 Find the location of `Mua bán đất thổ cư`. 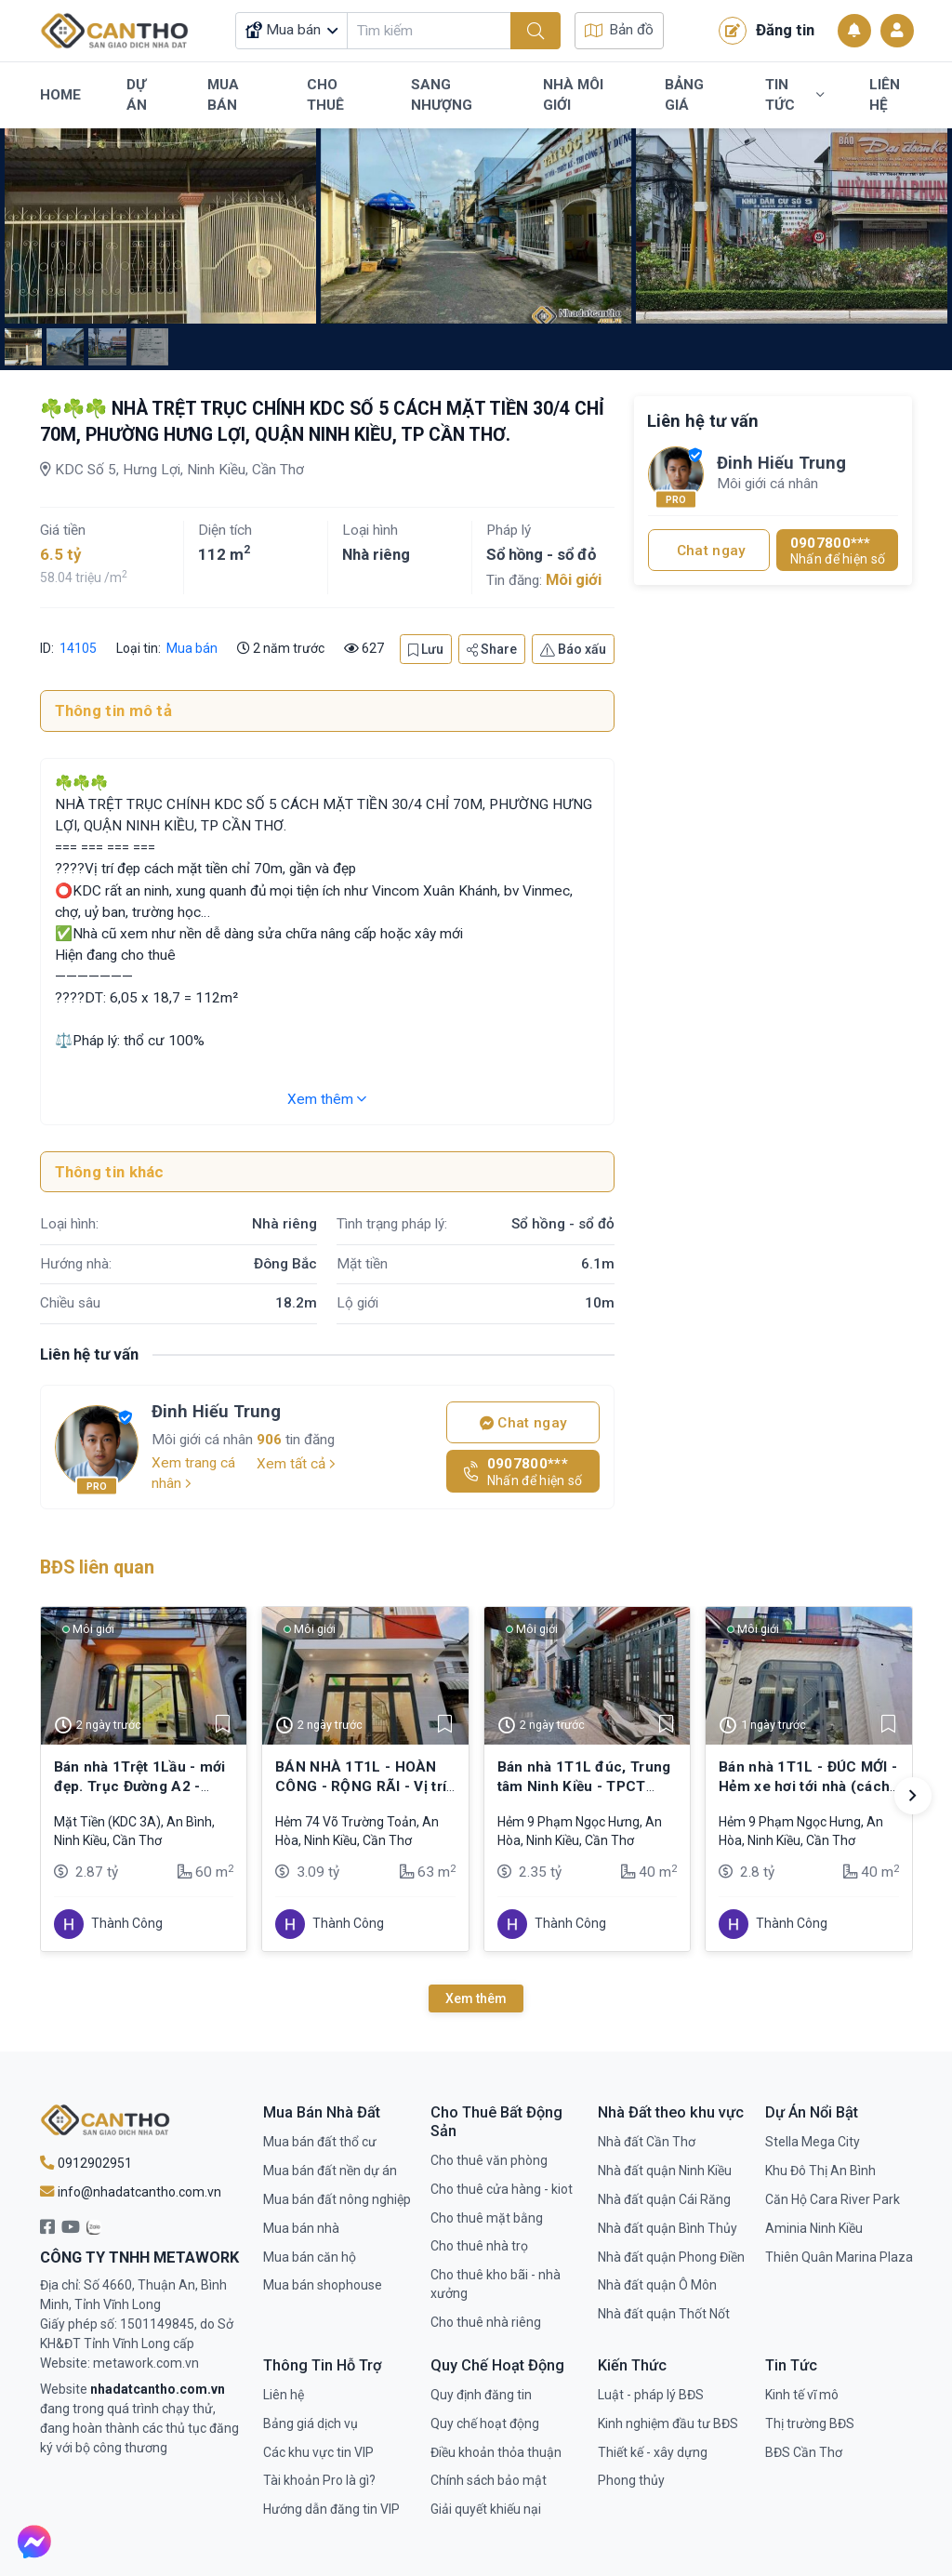

Mua bán đất thổ cư is located at coordinates (320, 2141).